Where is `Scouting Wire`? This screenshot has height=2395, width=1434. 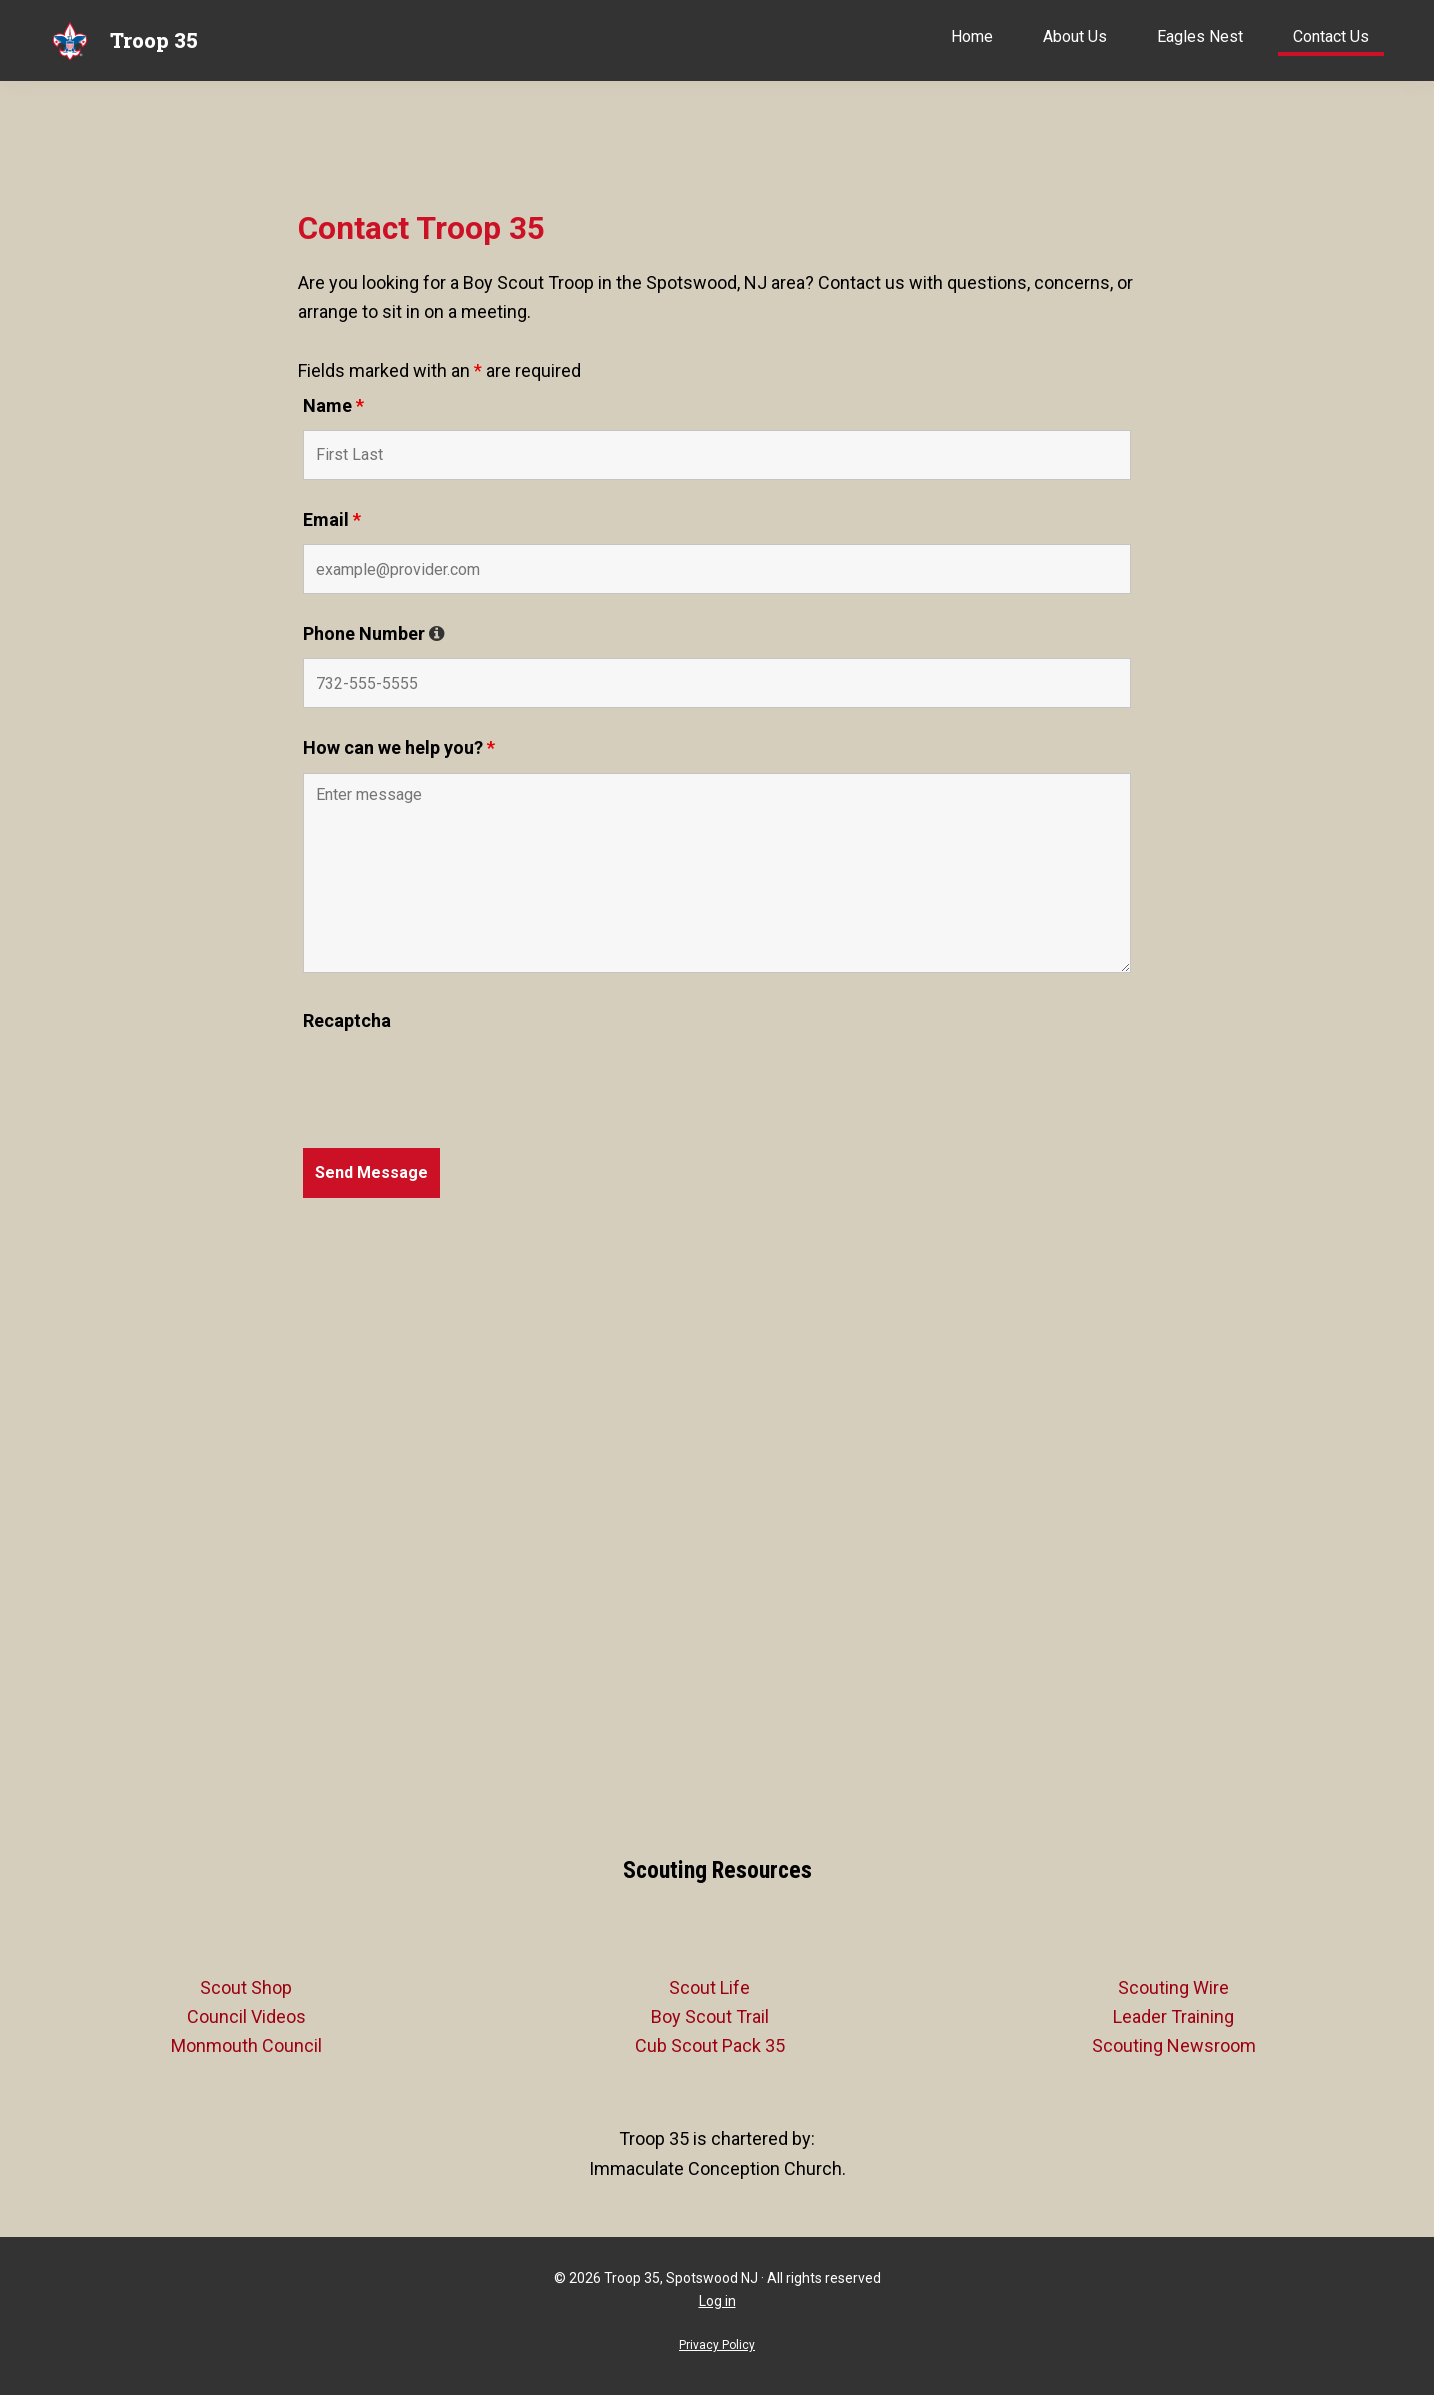 Scouting Wire is located at coordinates (1173, 1987).